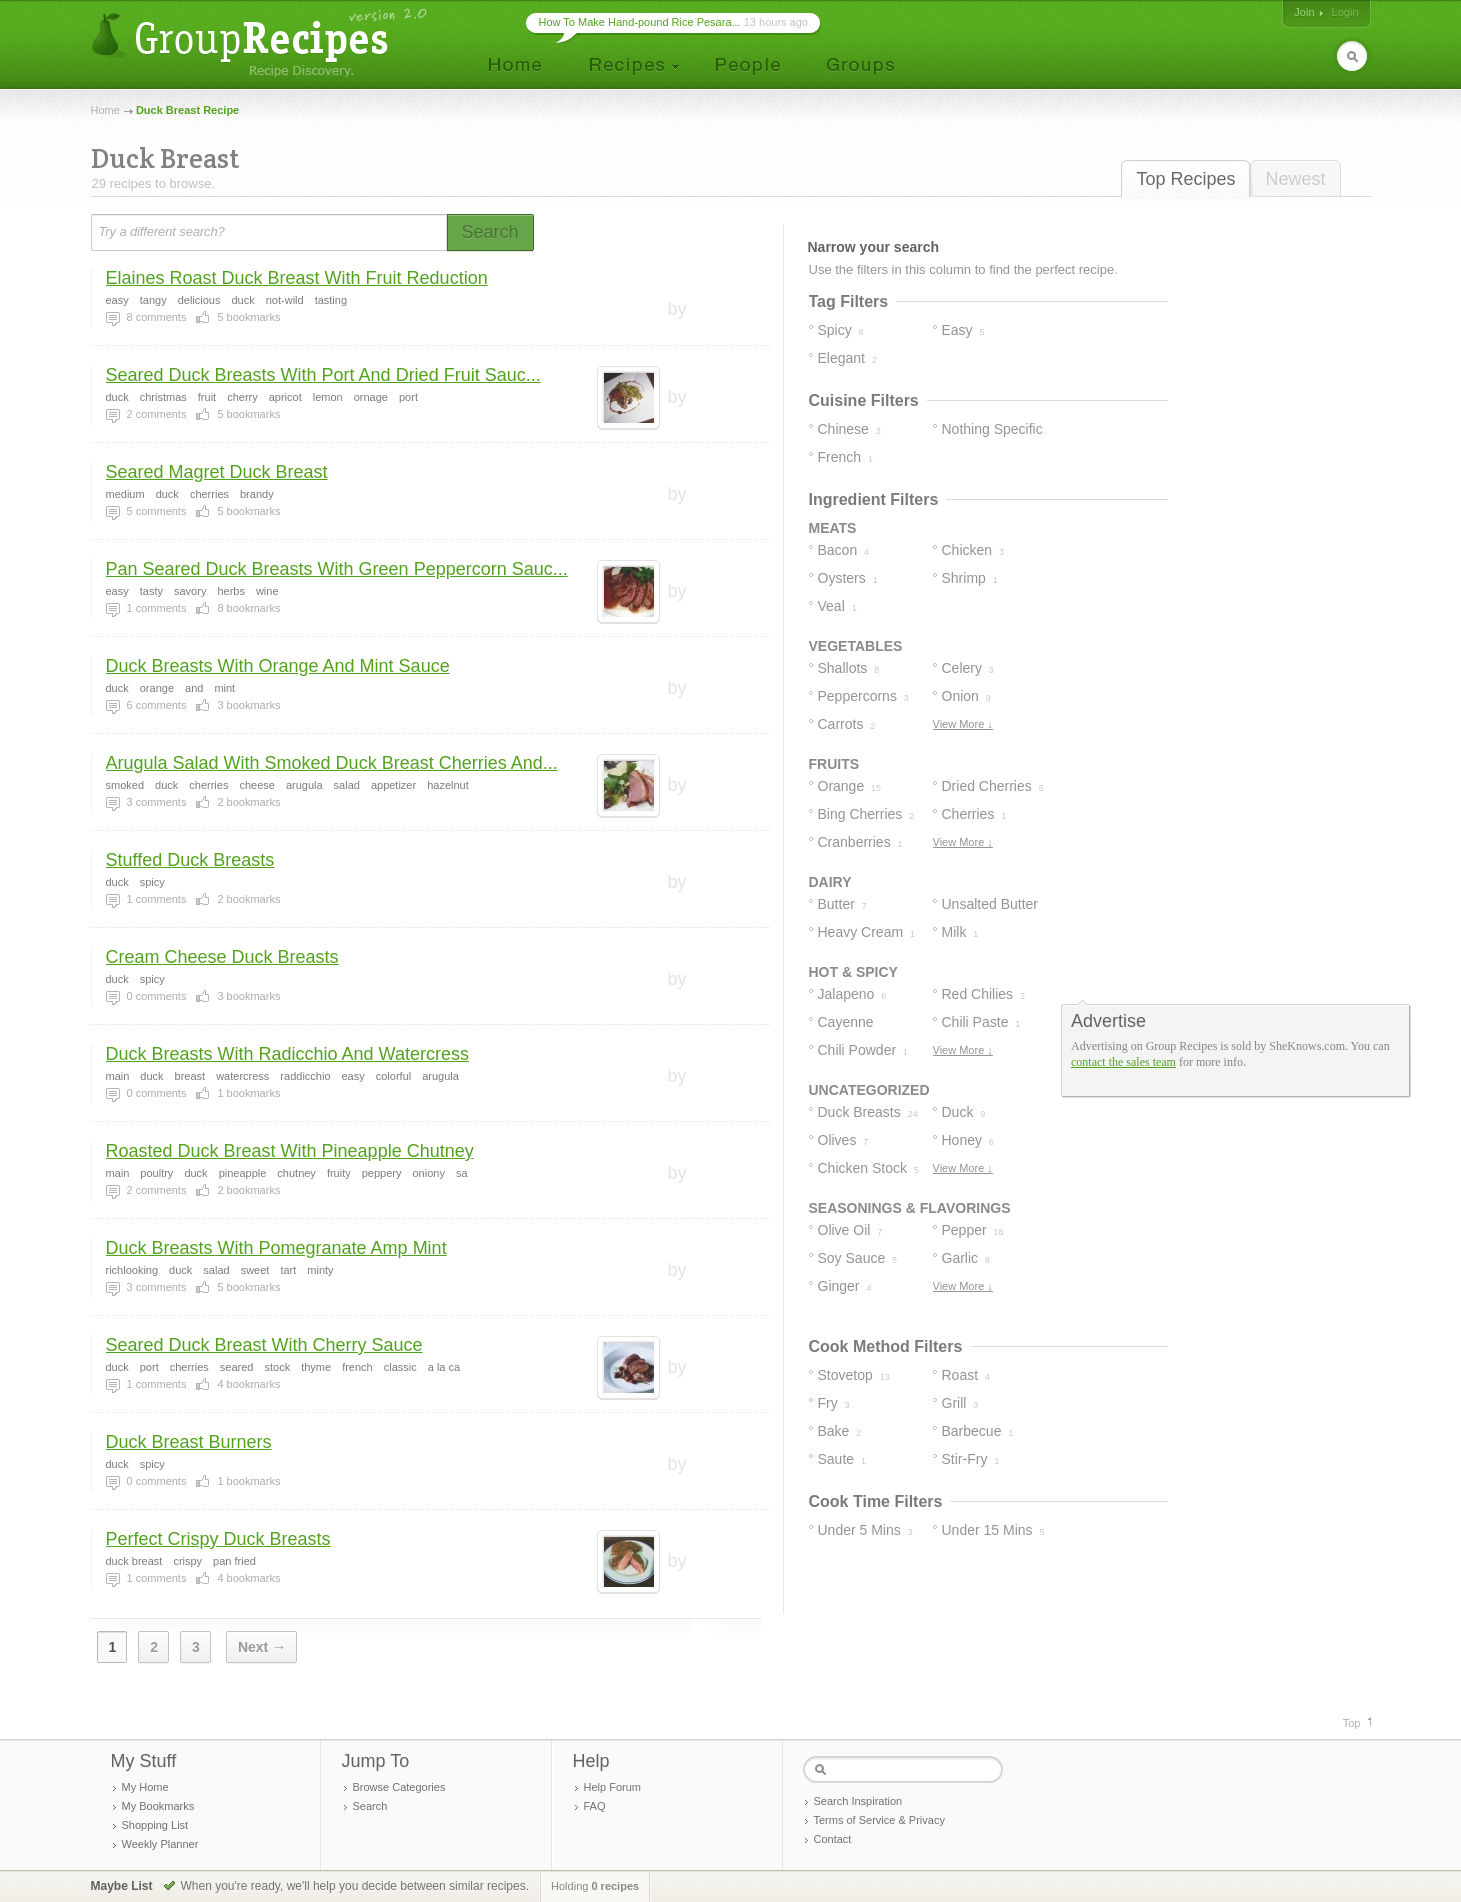 The height and width of the screenshot is (1902, 1461). Describe the element at coordinates (190, 860) in the screenshot. I see `Stuffed Duck Breasts` at that location.